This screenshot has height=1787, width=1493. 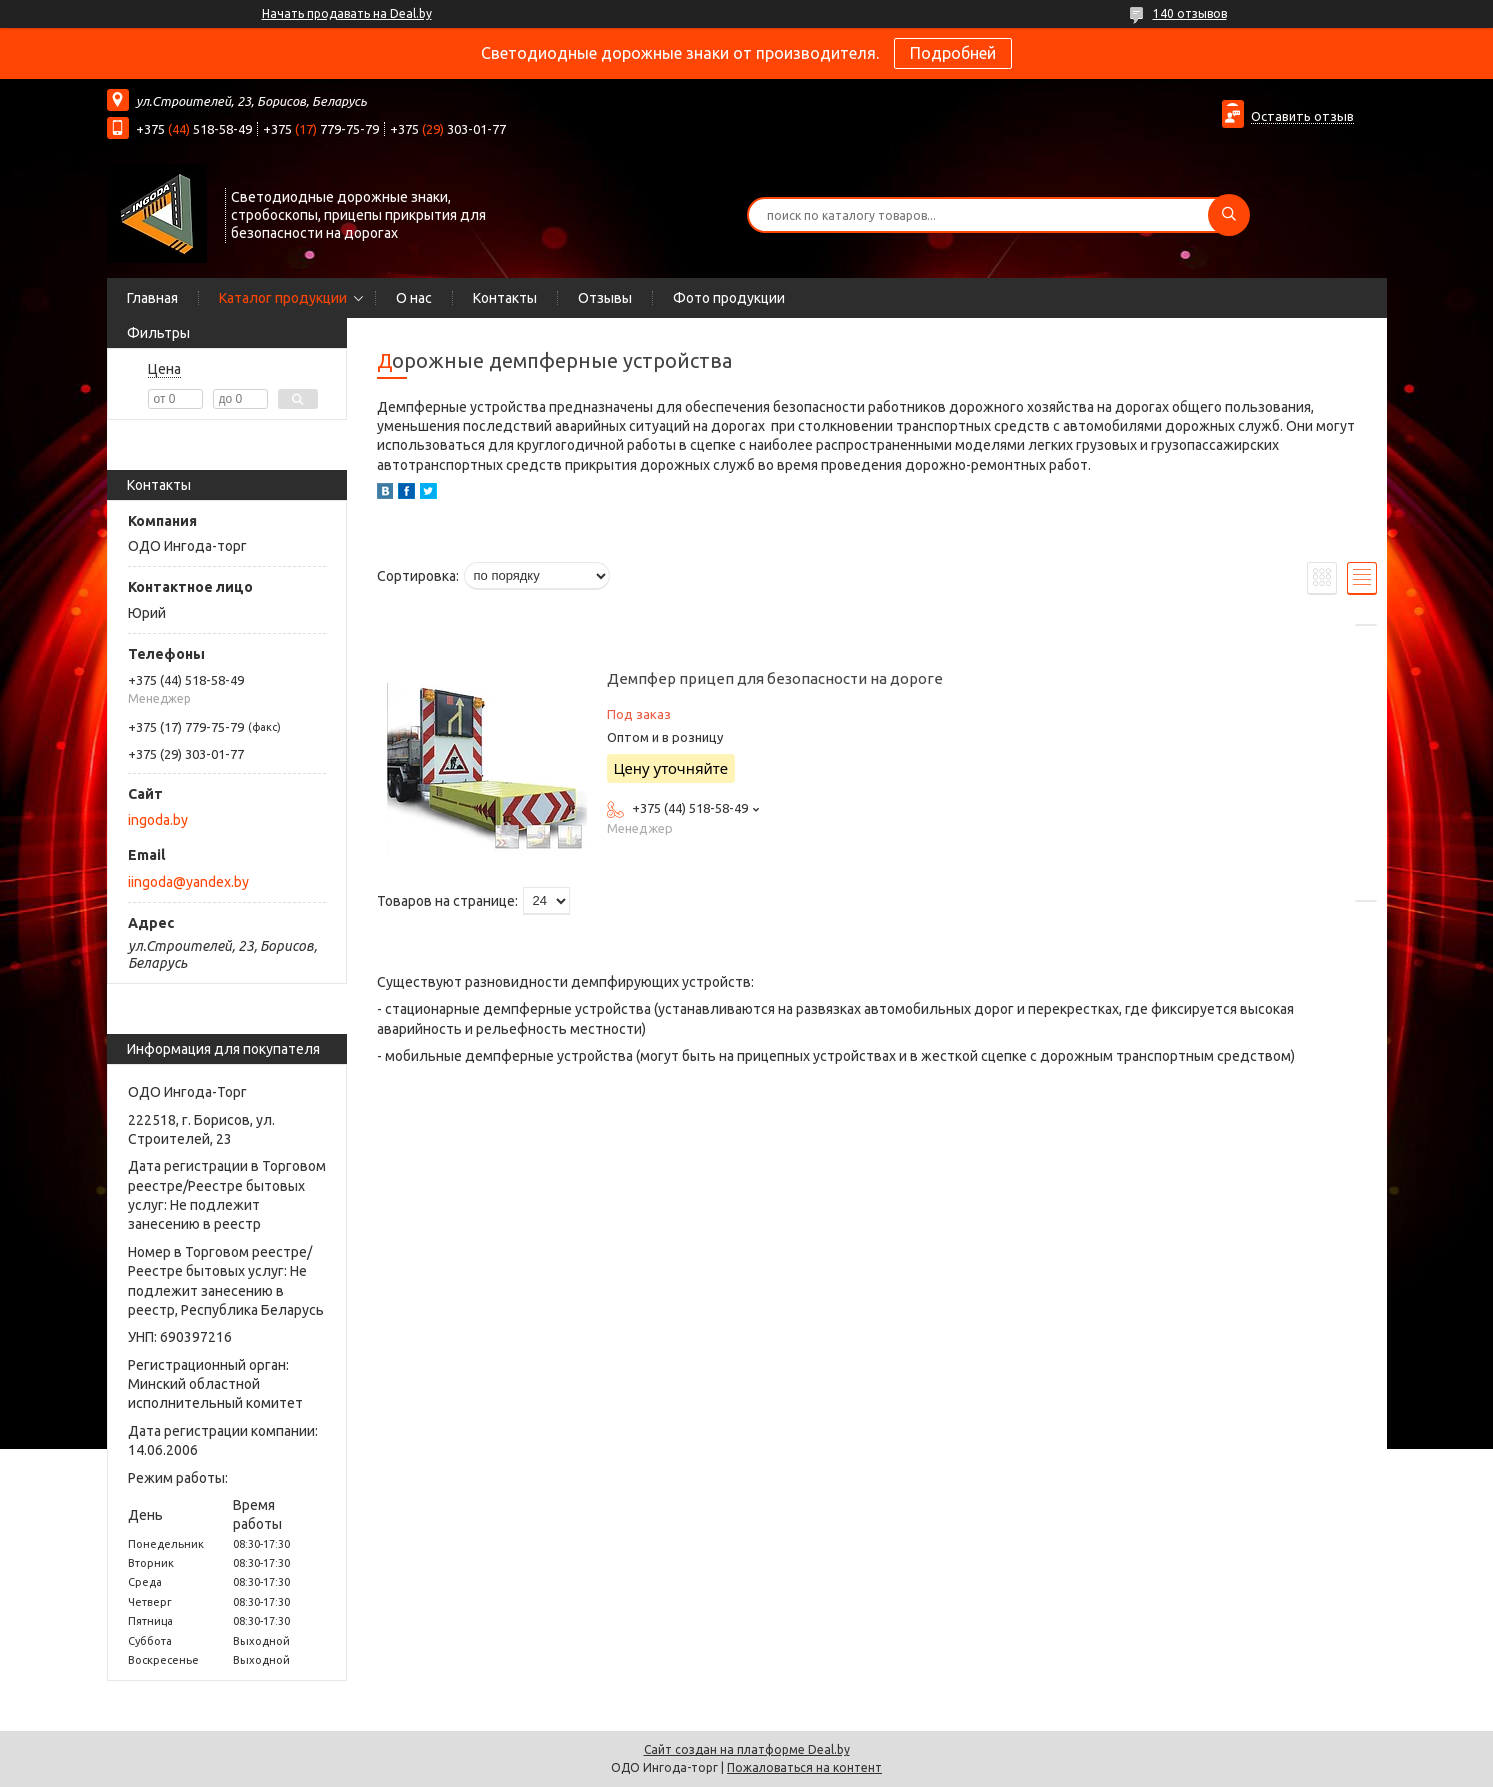 I want to click on Контакты, so click(x=505, y=298).